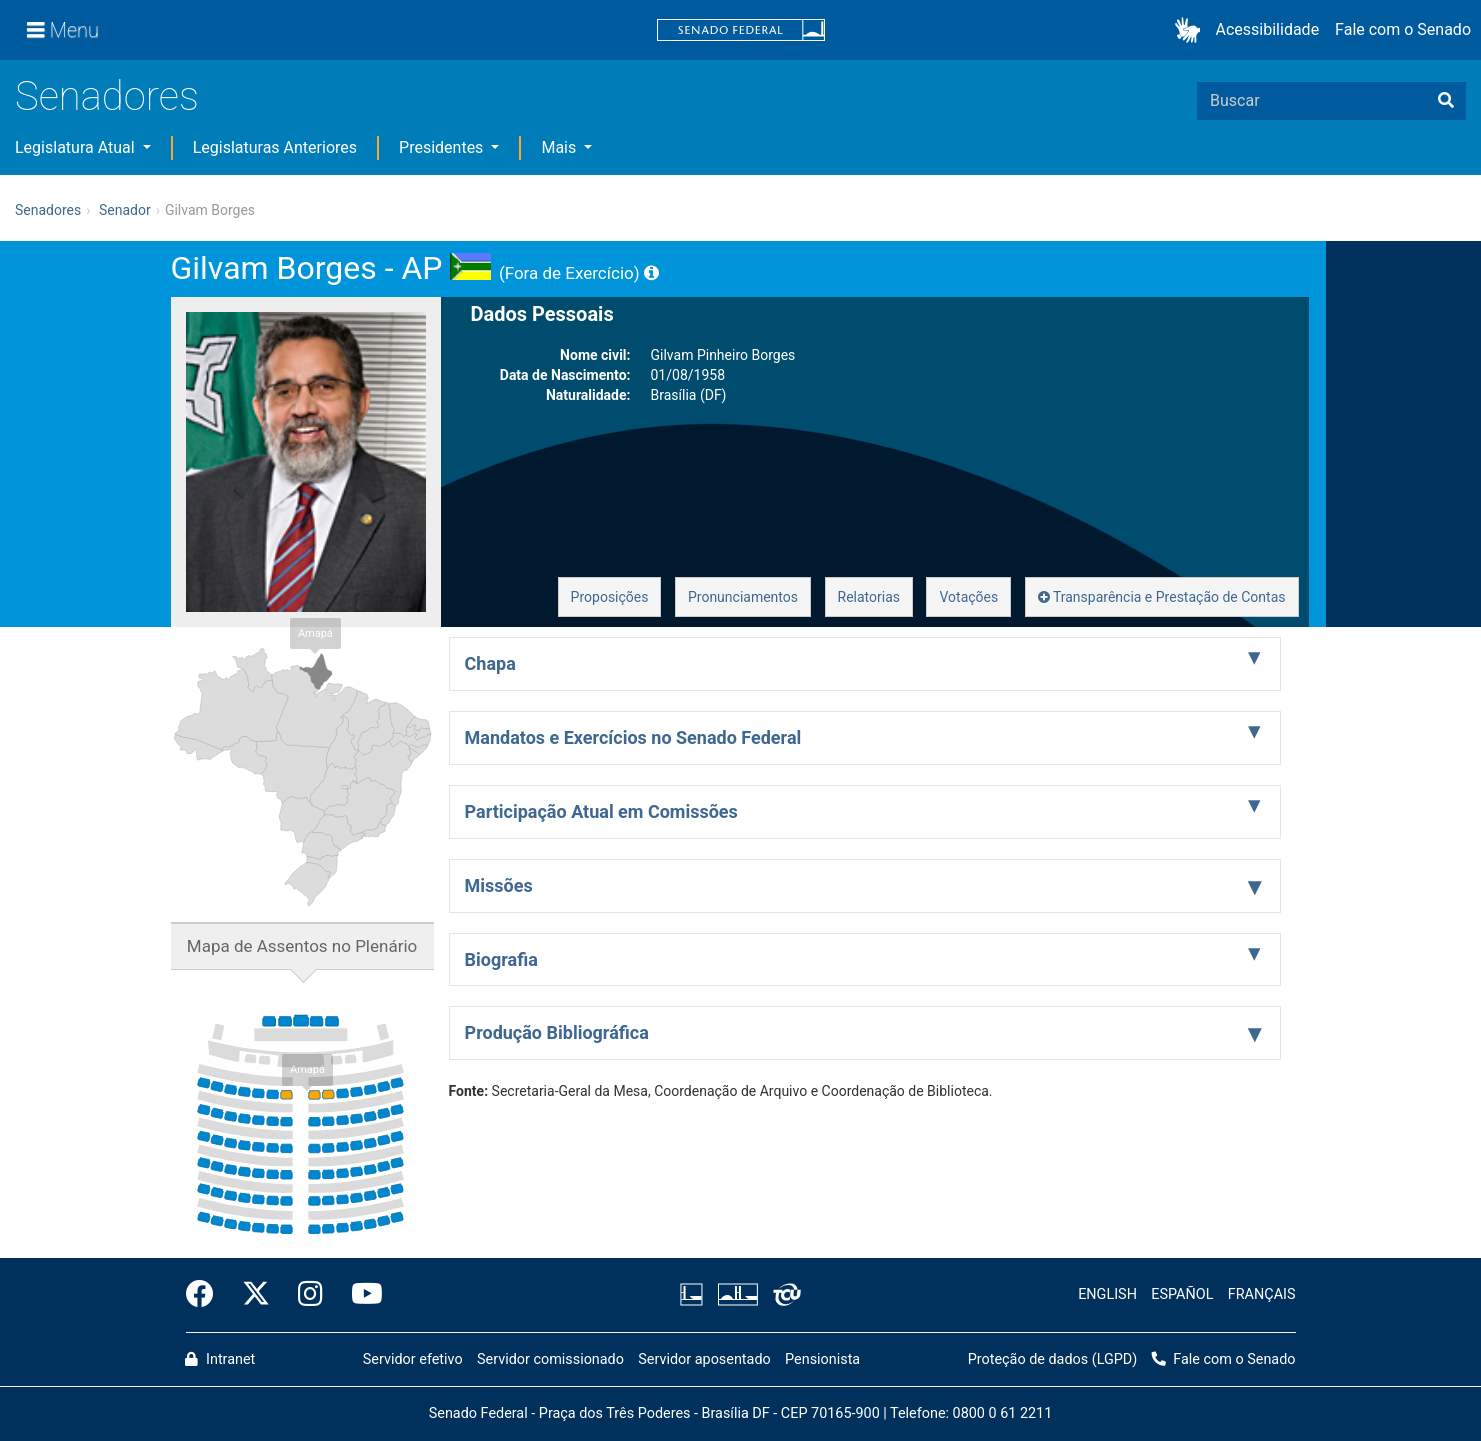 This screenshot has width=1481, height=1441. What do you see at coordinates (1446, 101) in the screenshot?
I see `[Buscar]` at bounding box center [1446, 101].